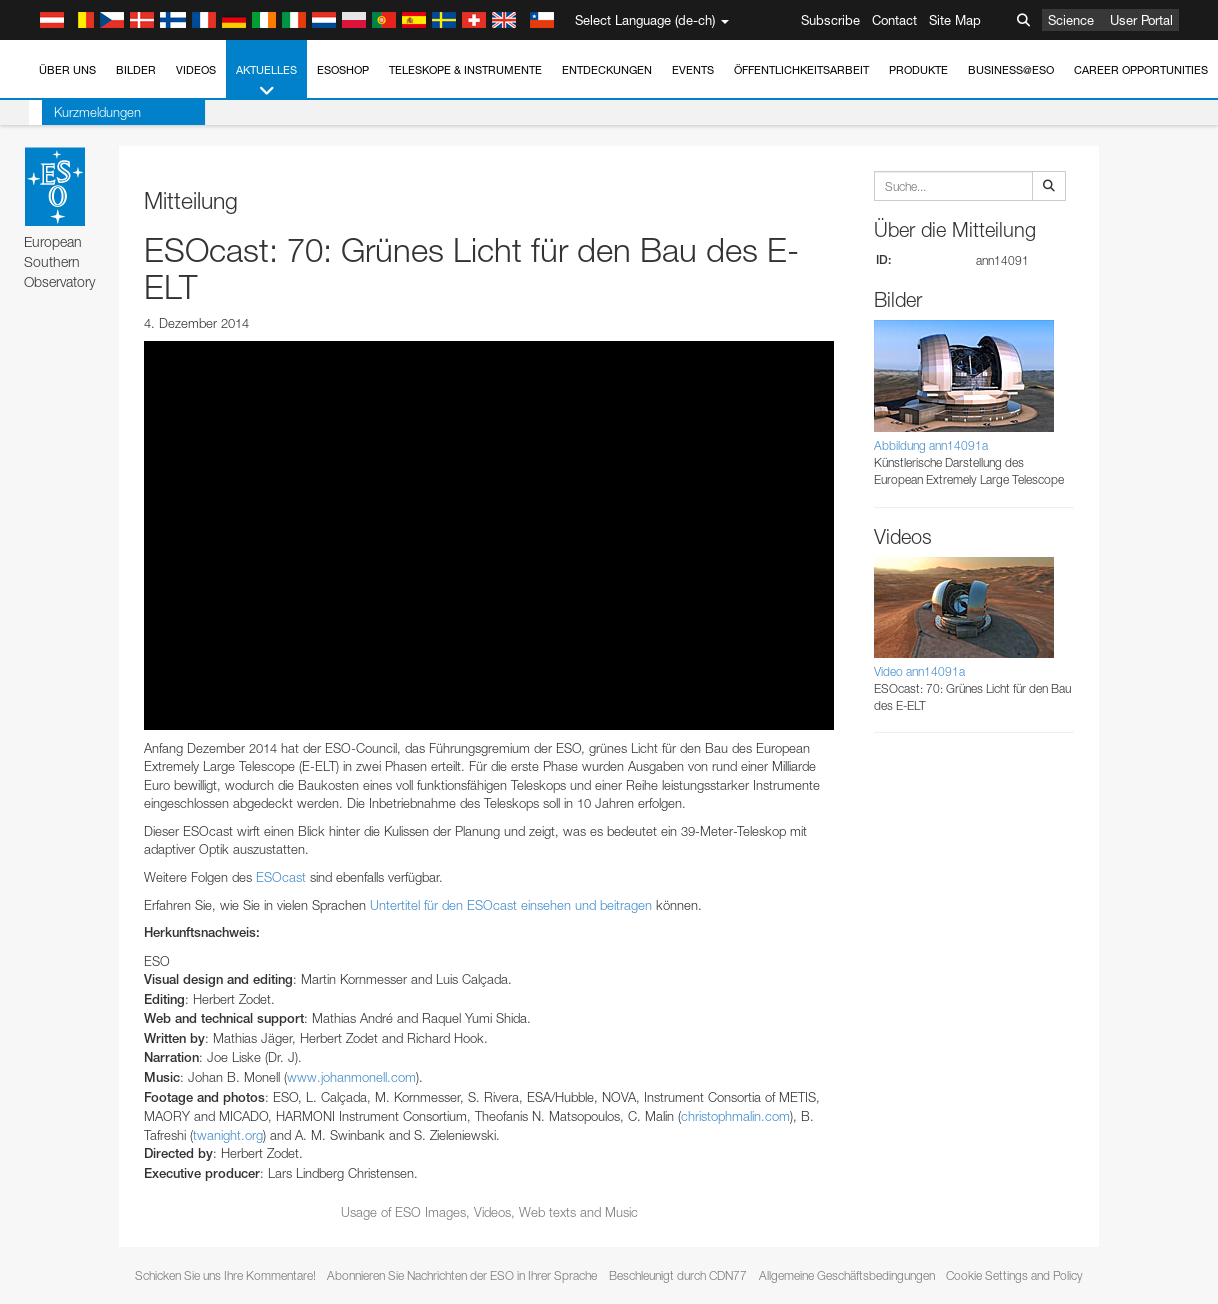 Image resolution: width=1218 pixels, height=1304 pixels. Describe the element at coordinates (1141, 20) in the screenshot. I see `User Portal` at that location.